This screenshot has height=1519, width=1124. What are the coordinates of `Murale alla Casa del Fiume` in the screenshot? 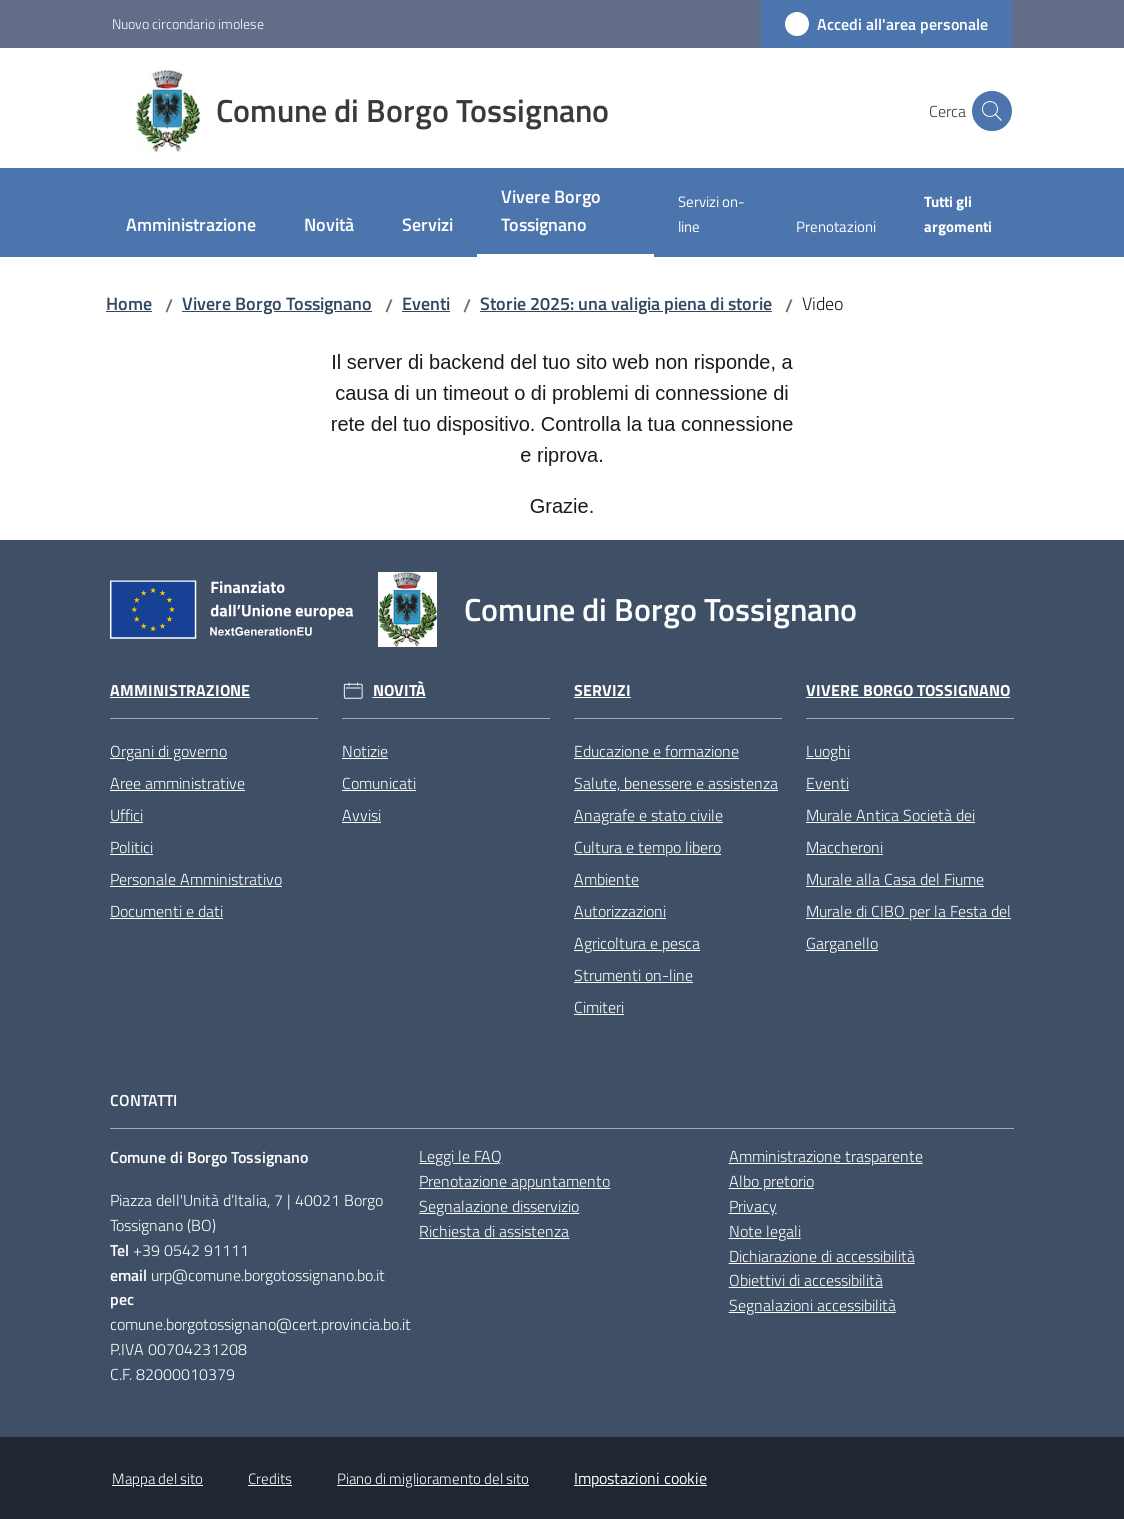 It's located at (895, 879).